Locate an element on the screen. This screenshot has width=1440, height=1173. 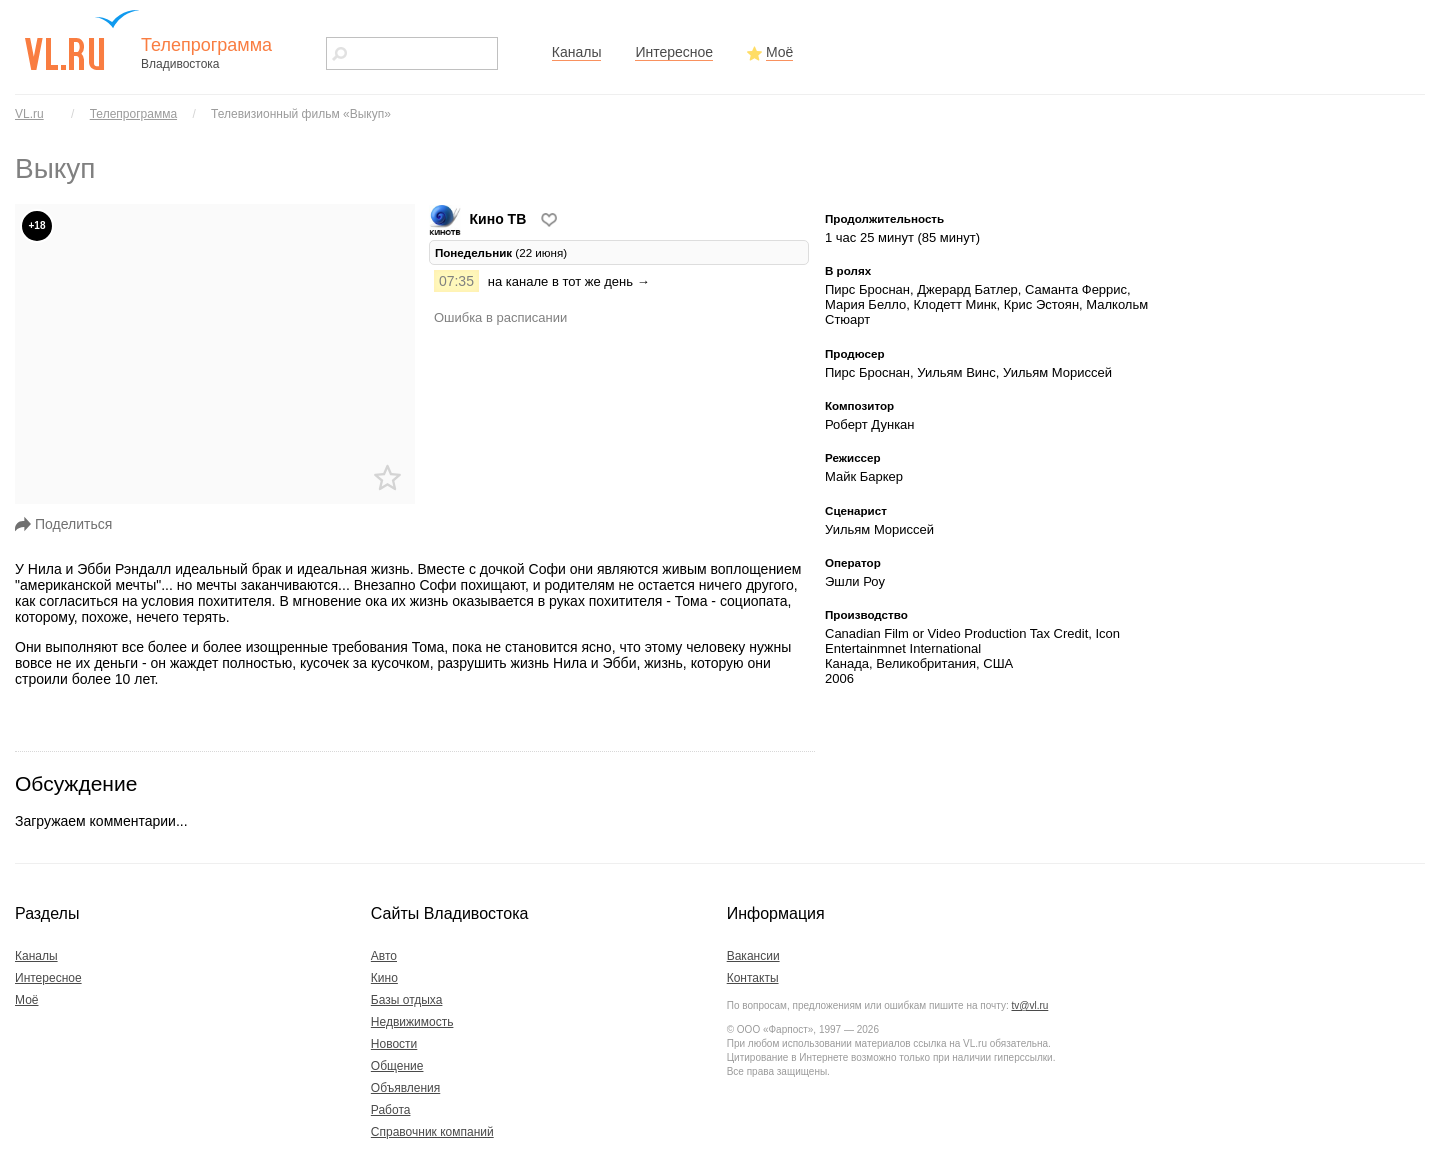
VL.ru is located at coordinates (29, 114).